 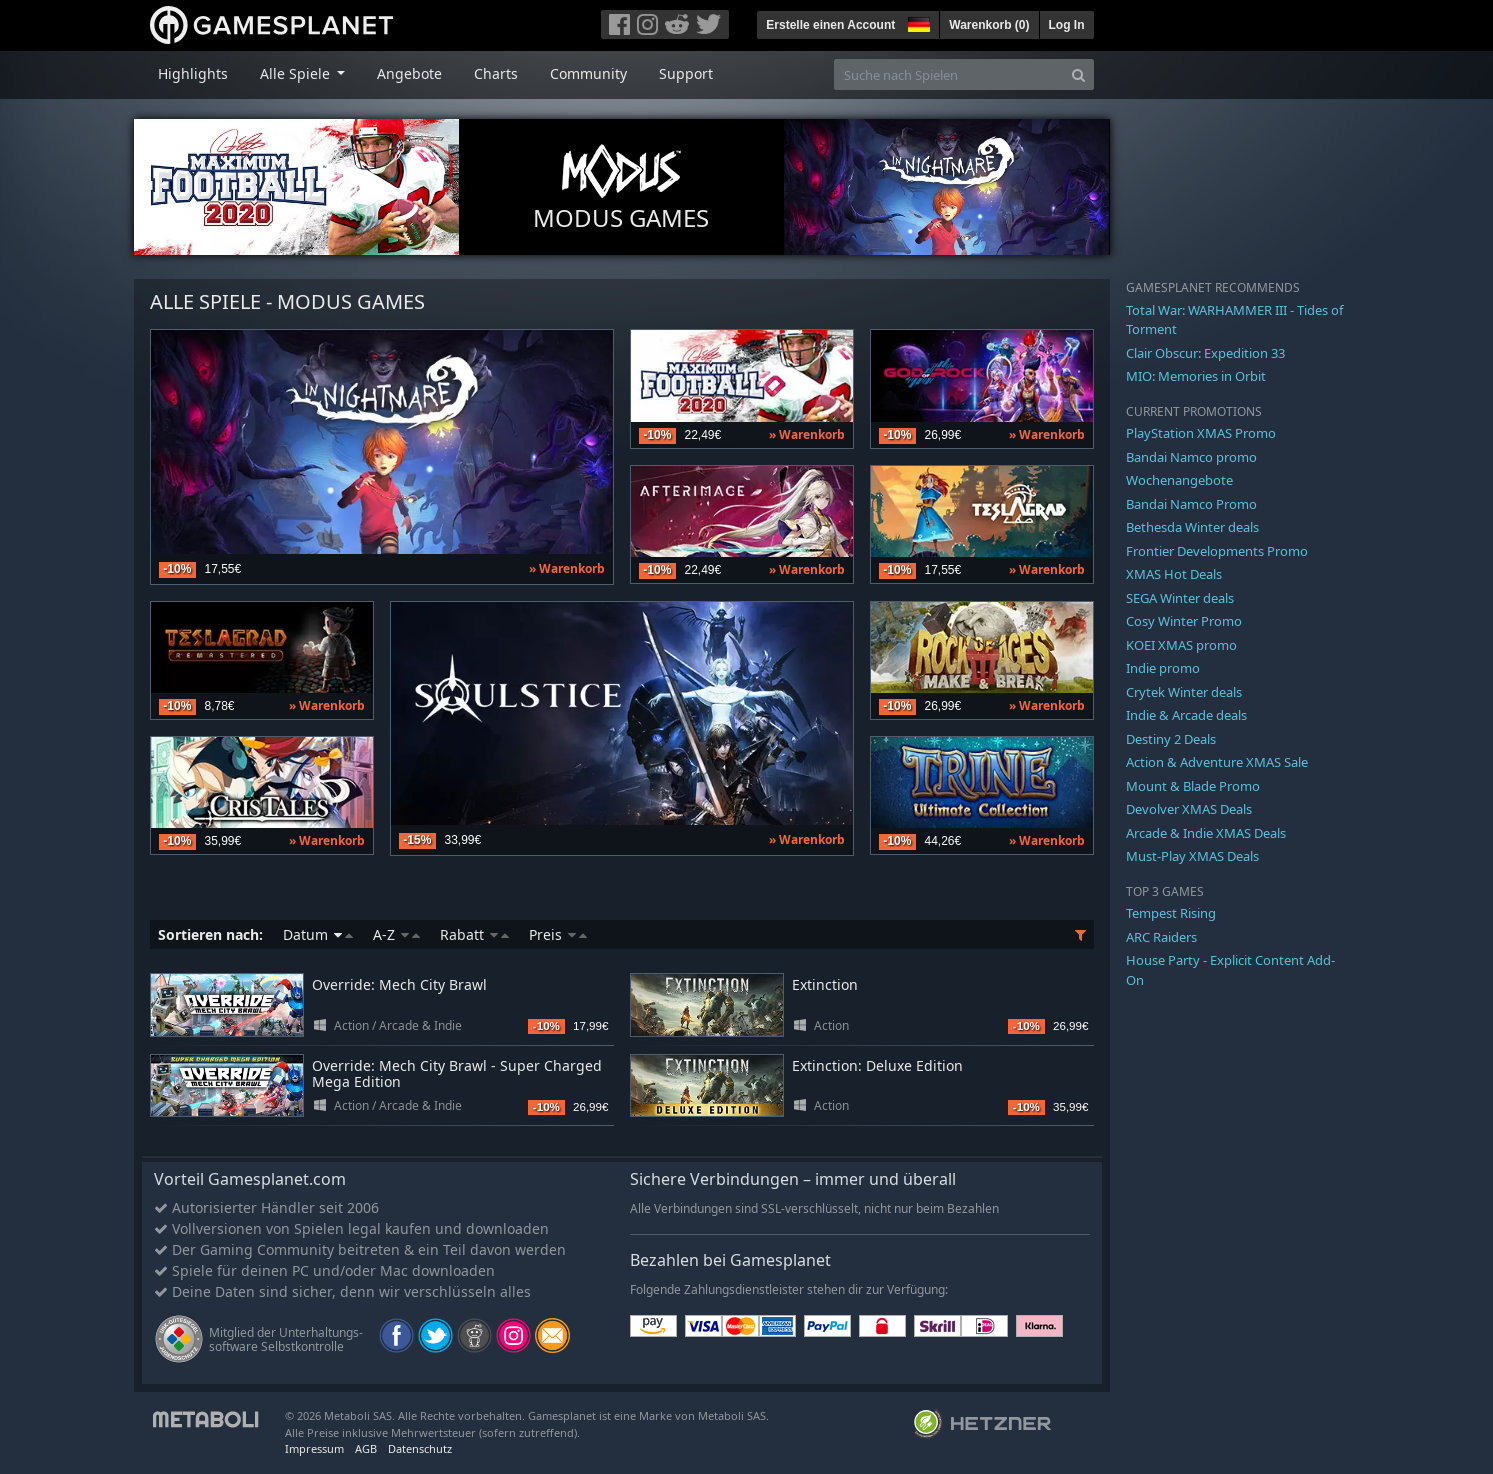 What do you see at coordinates (1205, 353) in the screenshot?
I see `Clair Obscur: Expedition 33` at bounding box center [1205, 353].